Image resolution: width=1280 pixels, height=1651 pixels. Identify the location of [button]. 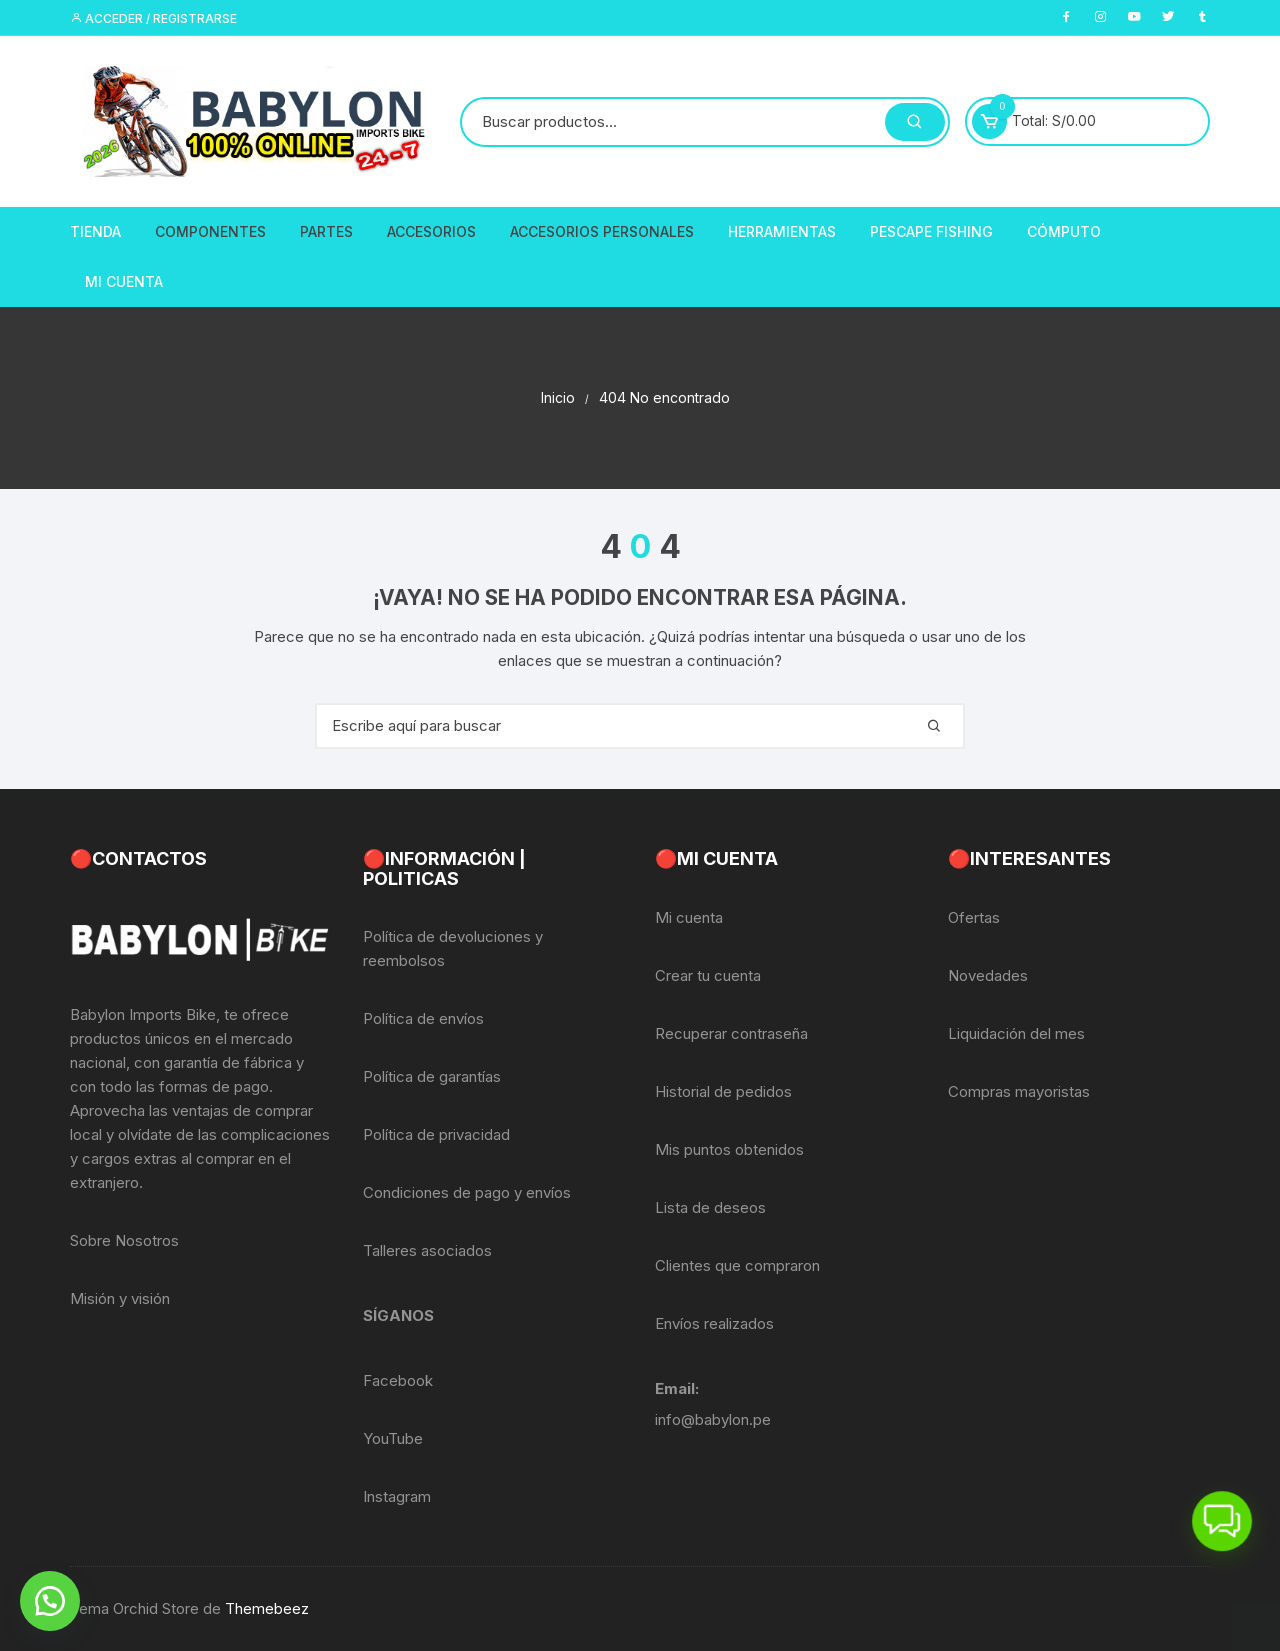
(50, 1601).